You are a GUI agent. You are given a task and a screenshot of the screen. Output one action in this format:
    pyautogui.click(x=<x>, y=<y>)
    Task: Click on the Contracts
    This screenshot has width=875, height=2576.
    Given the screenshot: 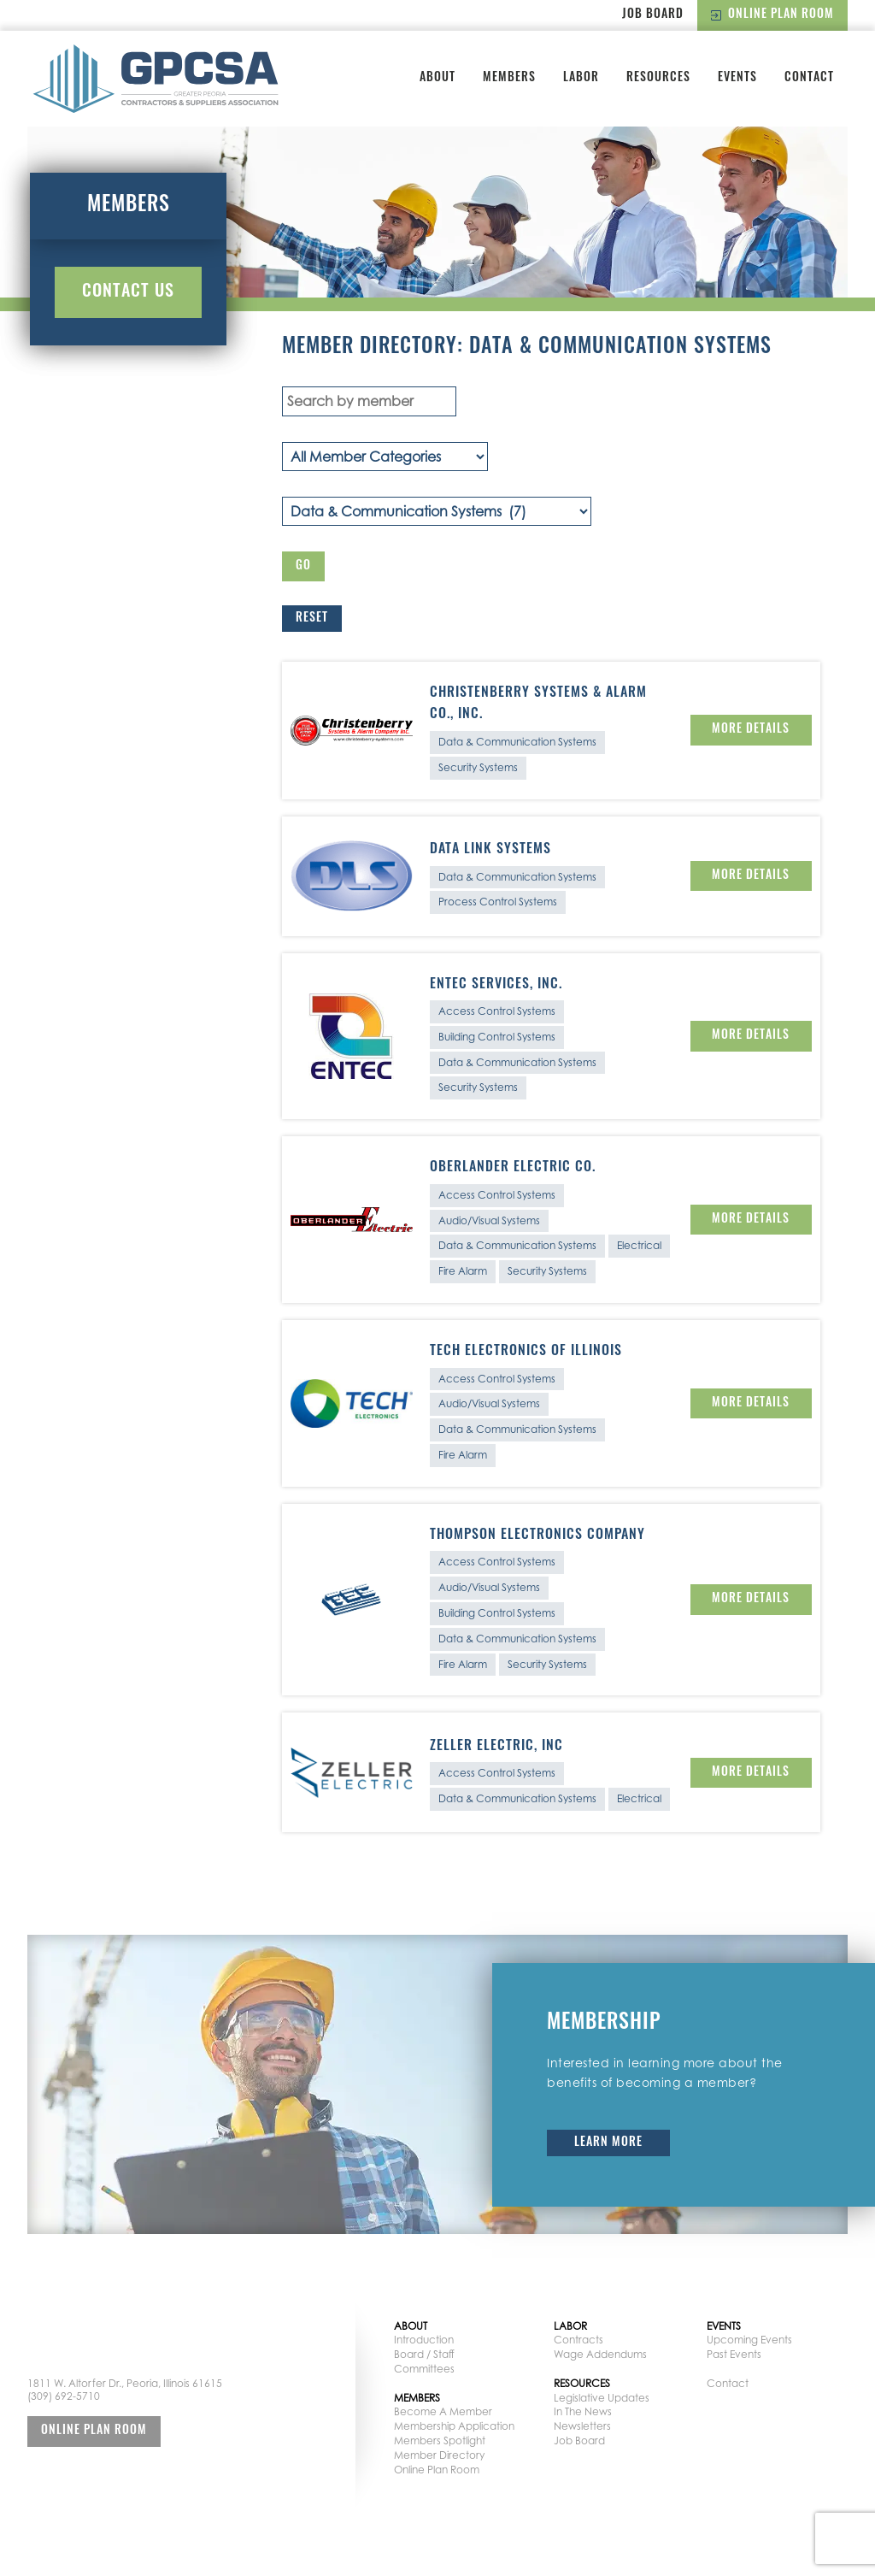 What is the action you would take?
    pyautogui.click(x=578, y=2339)
    